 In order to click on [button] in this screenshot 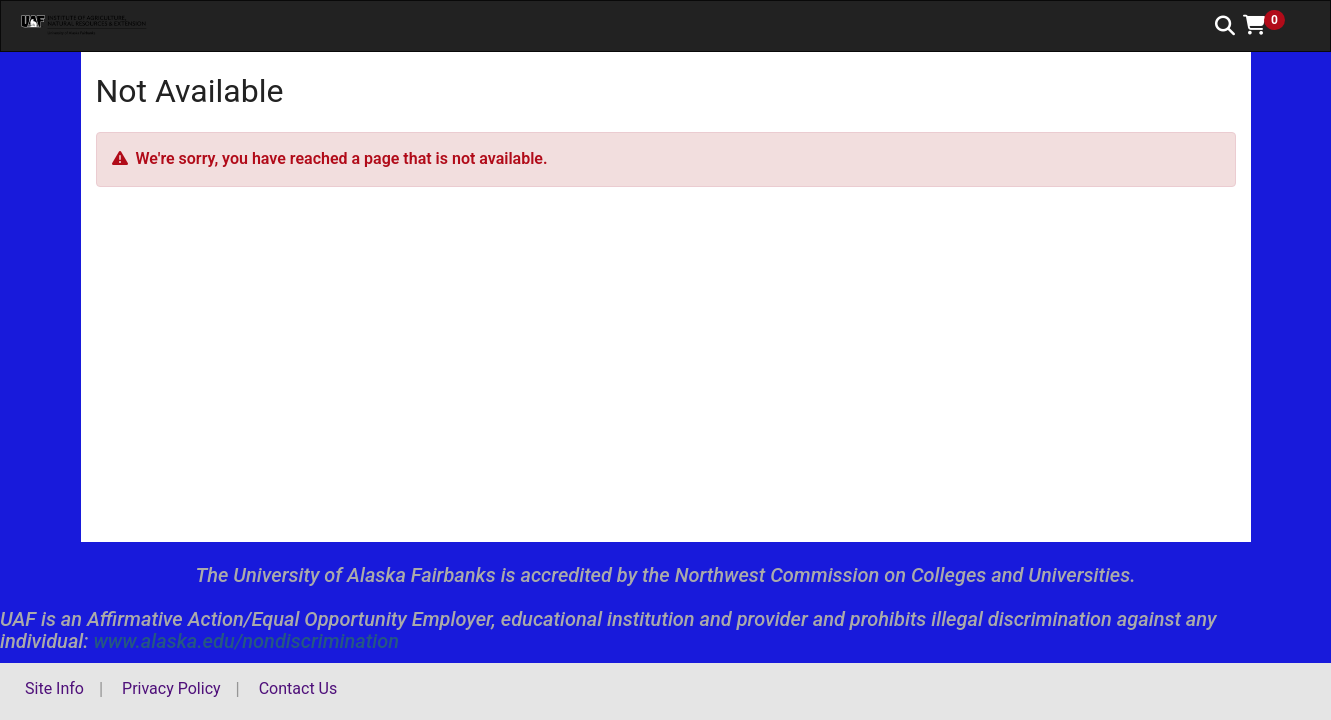, I will do `click(1271, 25)`.